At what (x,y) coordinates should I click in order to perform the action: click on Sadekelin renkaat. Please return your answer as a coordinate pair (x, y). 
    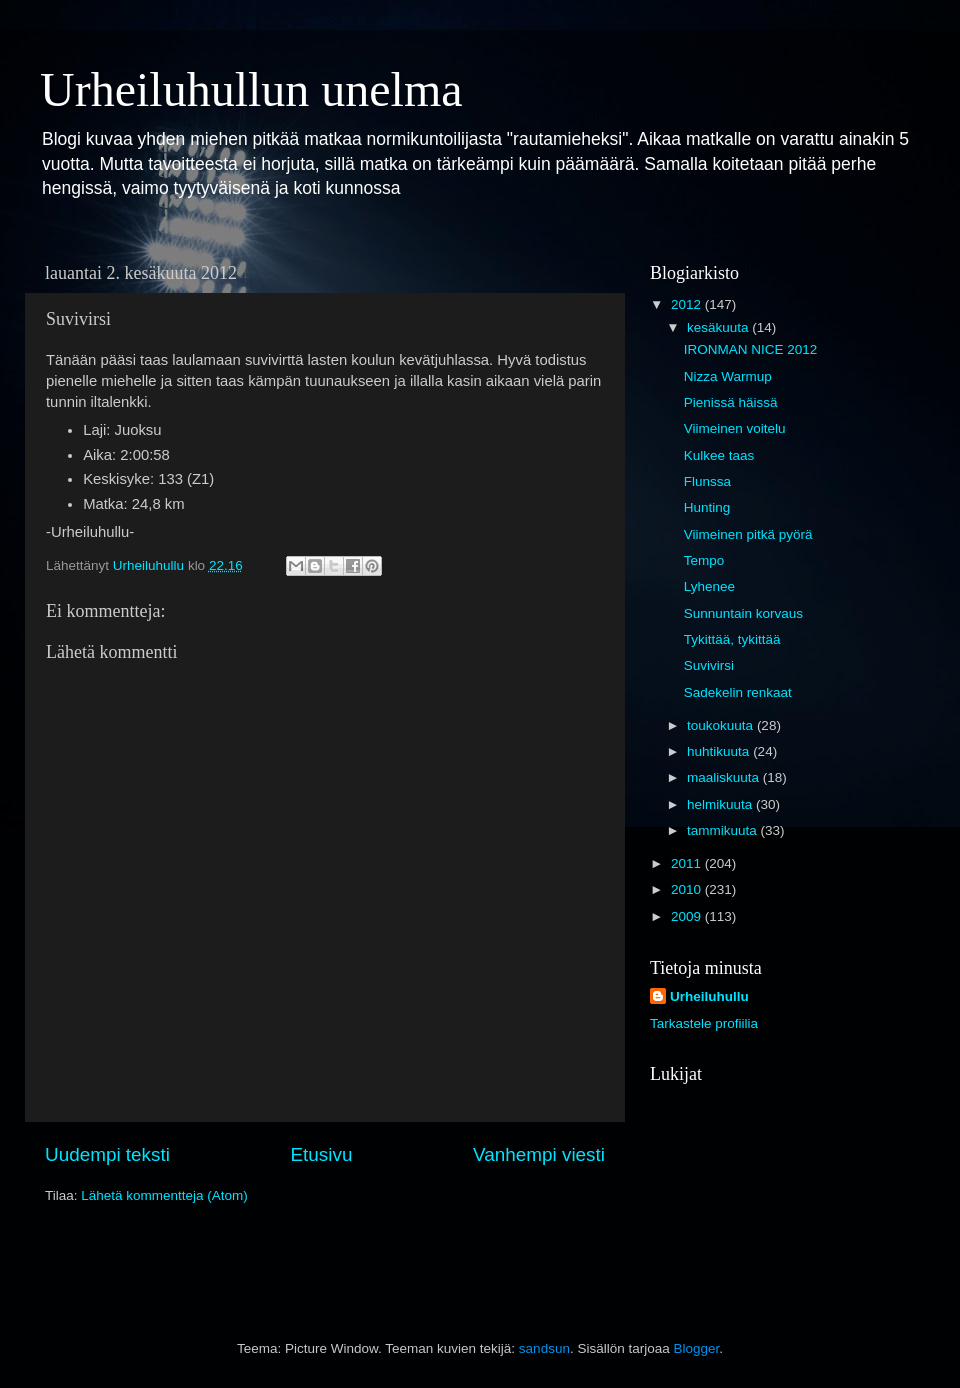
    Looking at the image, I should click on (738, 692).